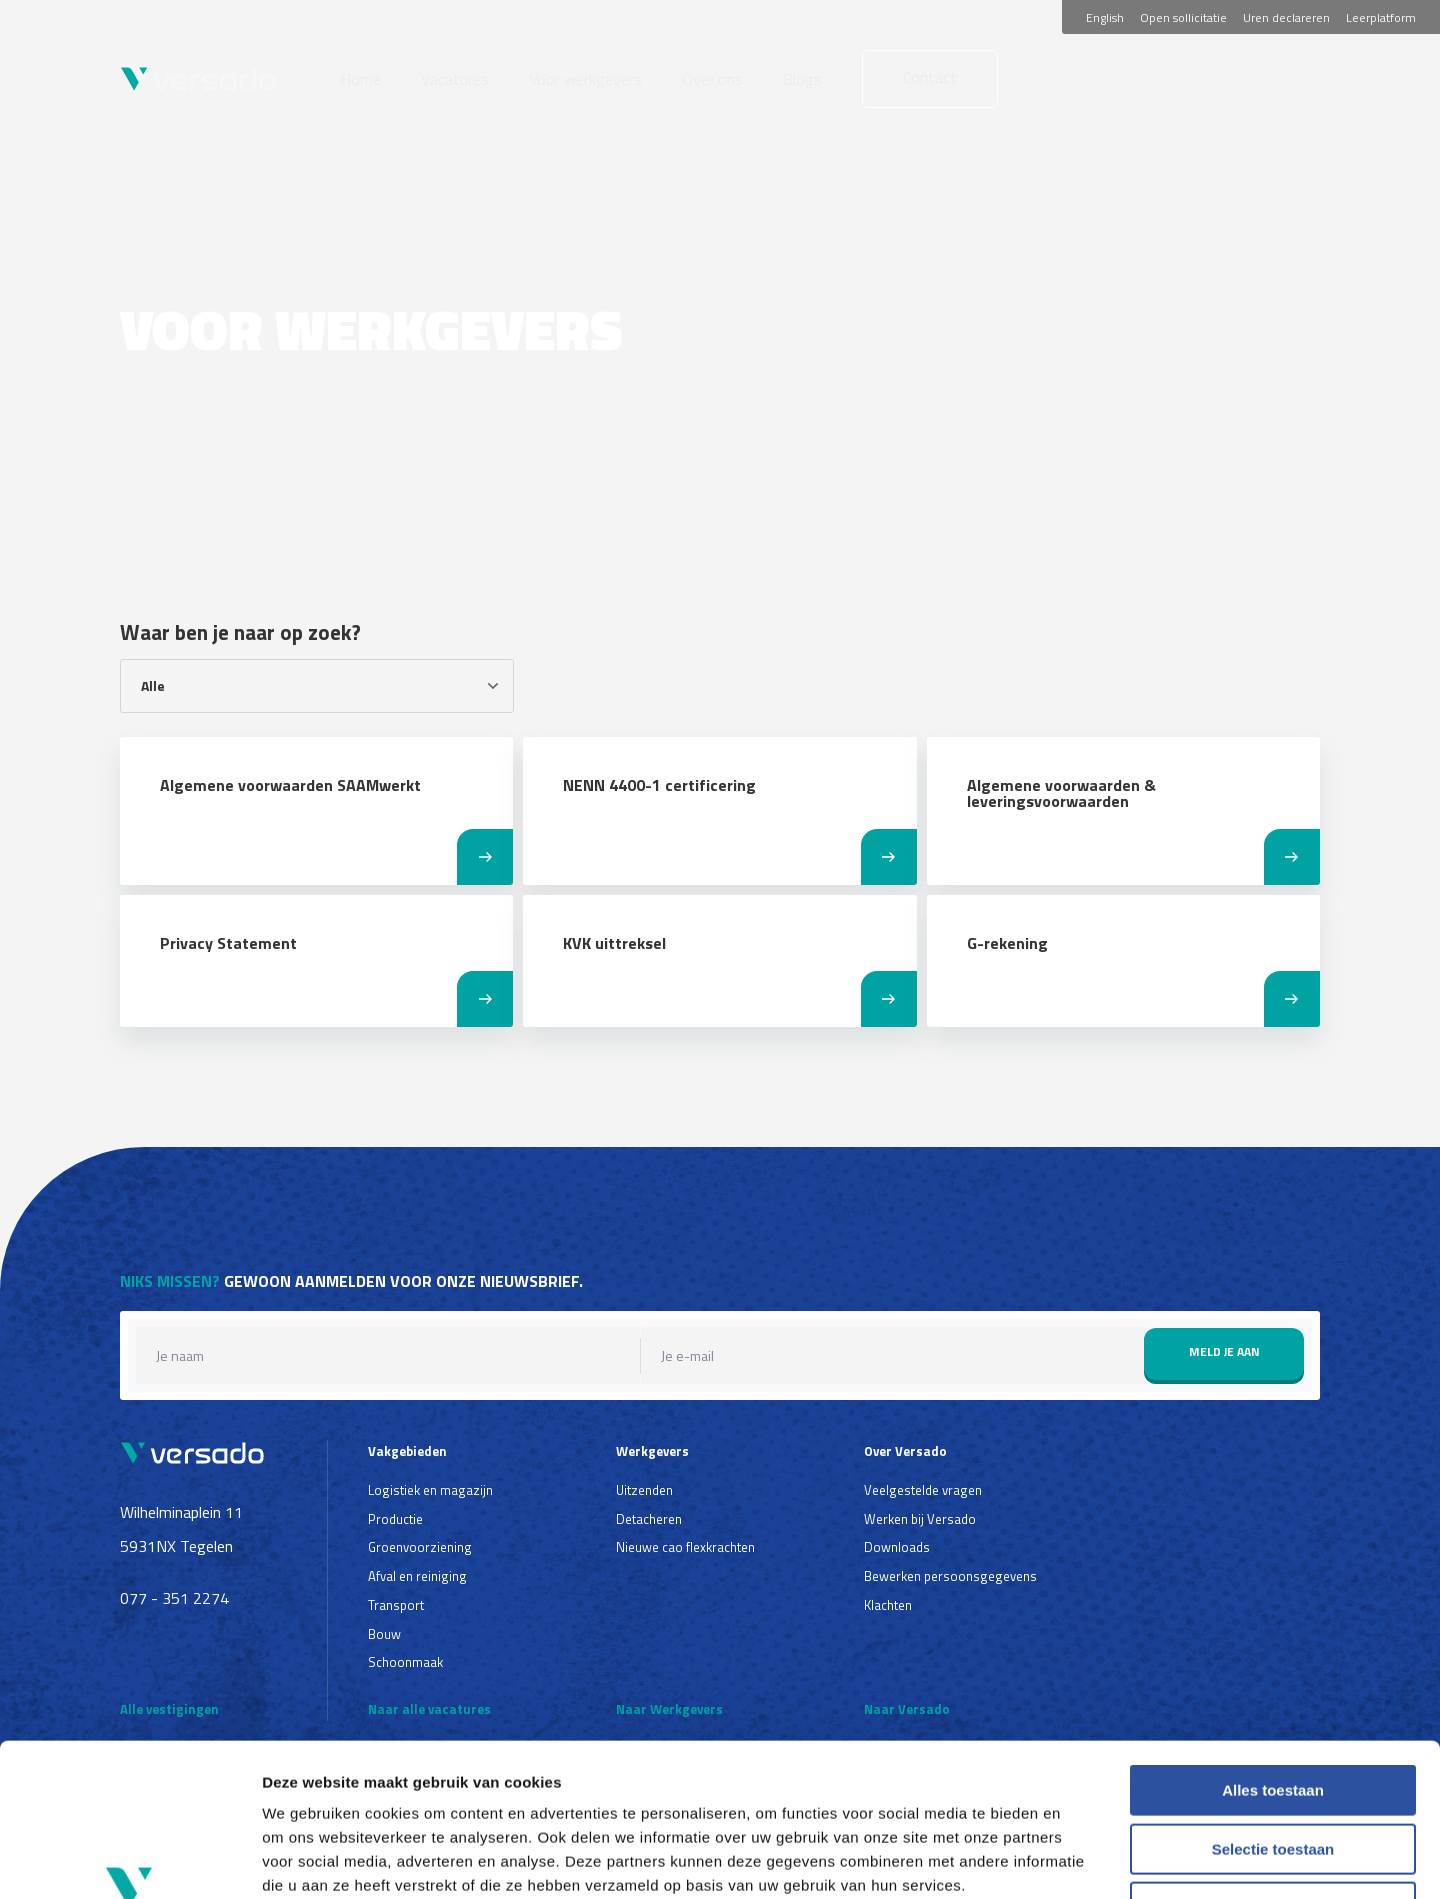 The height and width of the screenshot is (1899, 1440). What do you see at coordinates (1381, 17) in the screenshot?
I see `Leerplatform` at bounding box center [1381, 17].